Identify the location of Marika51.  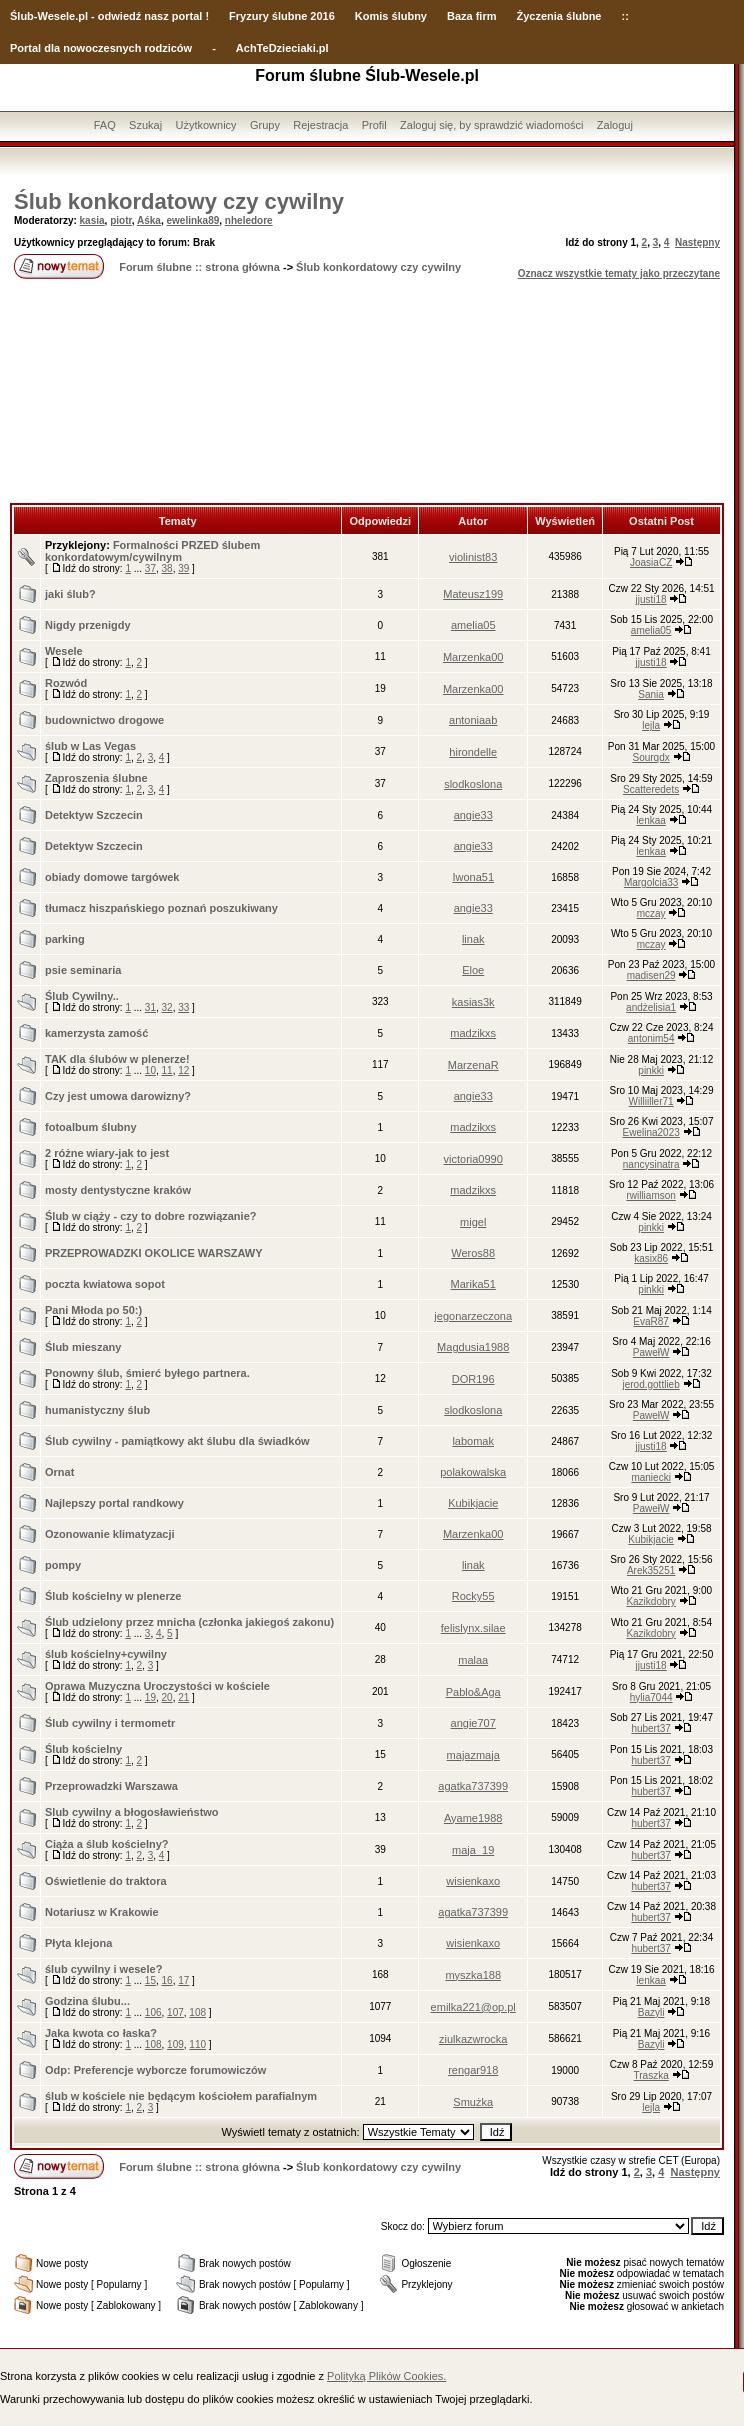
(473, 1284).